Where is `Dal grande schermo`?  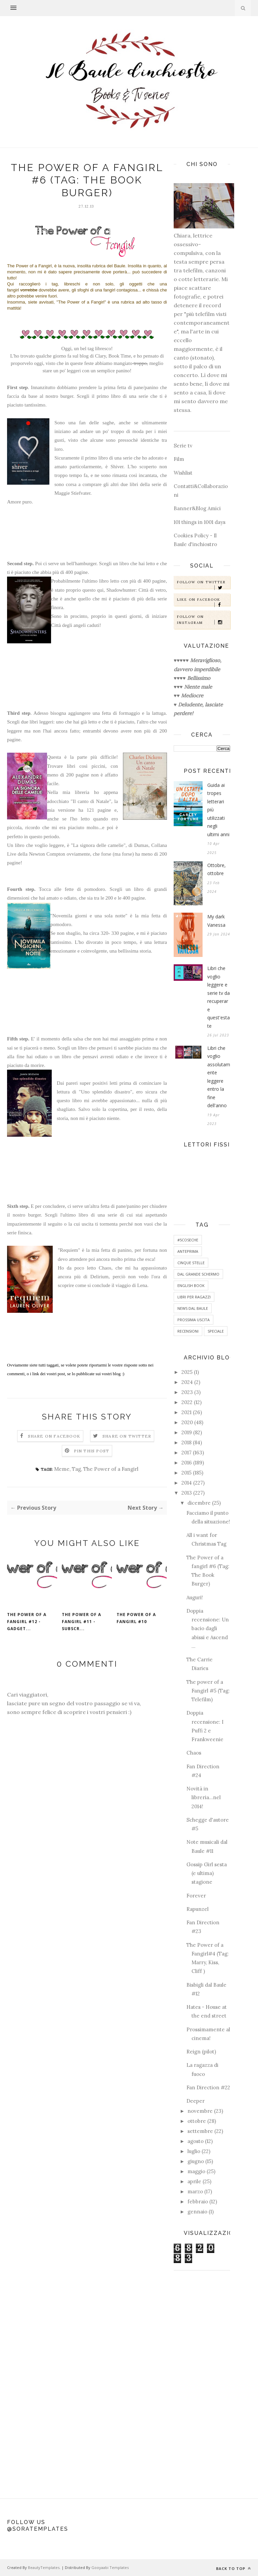 Dal grande schermo is located at coordinates (198, 1274).